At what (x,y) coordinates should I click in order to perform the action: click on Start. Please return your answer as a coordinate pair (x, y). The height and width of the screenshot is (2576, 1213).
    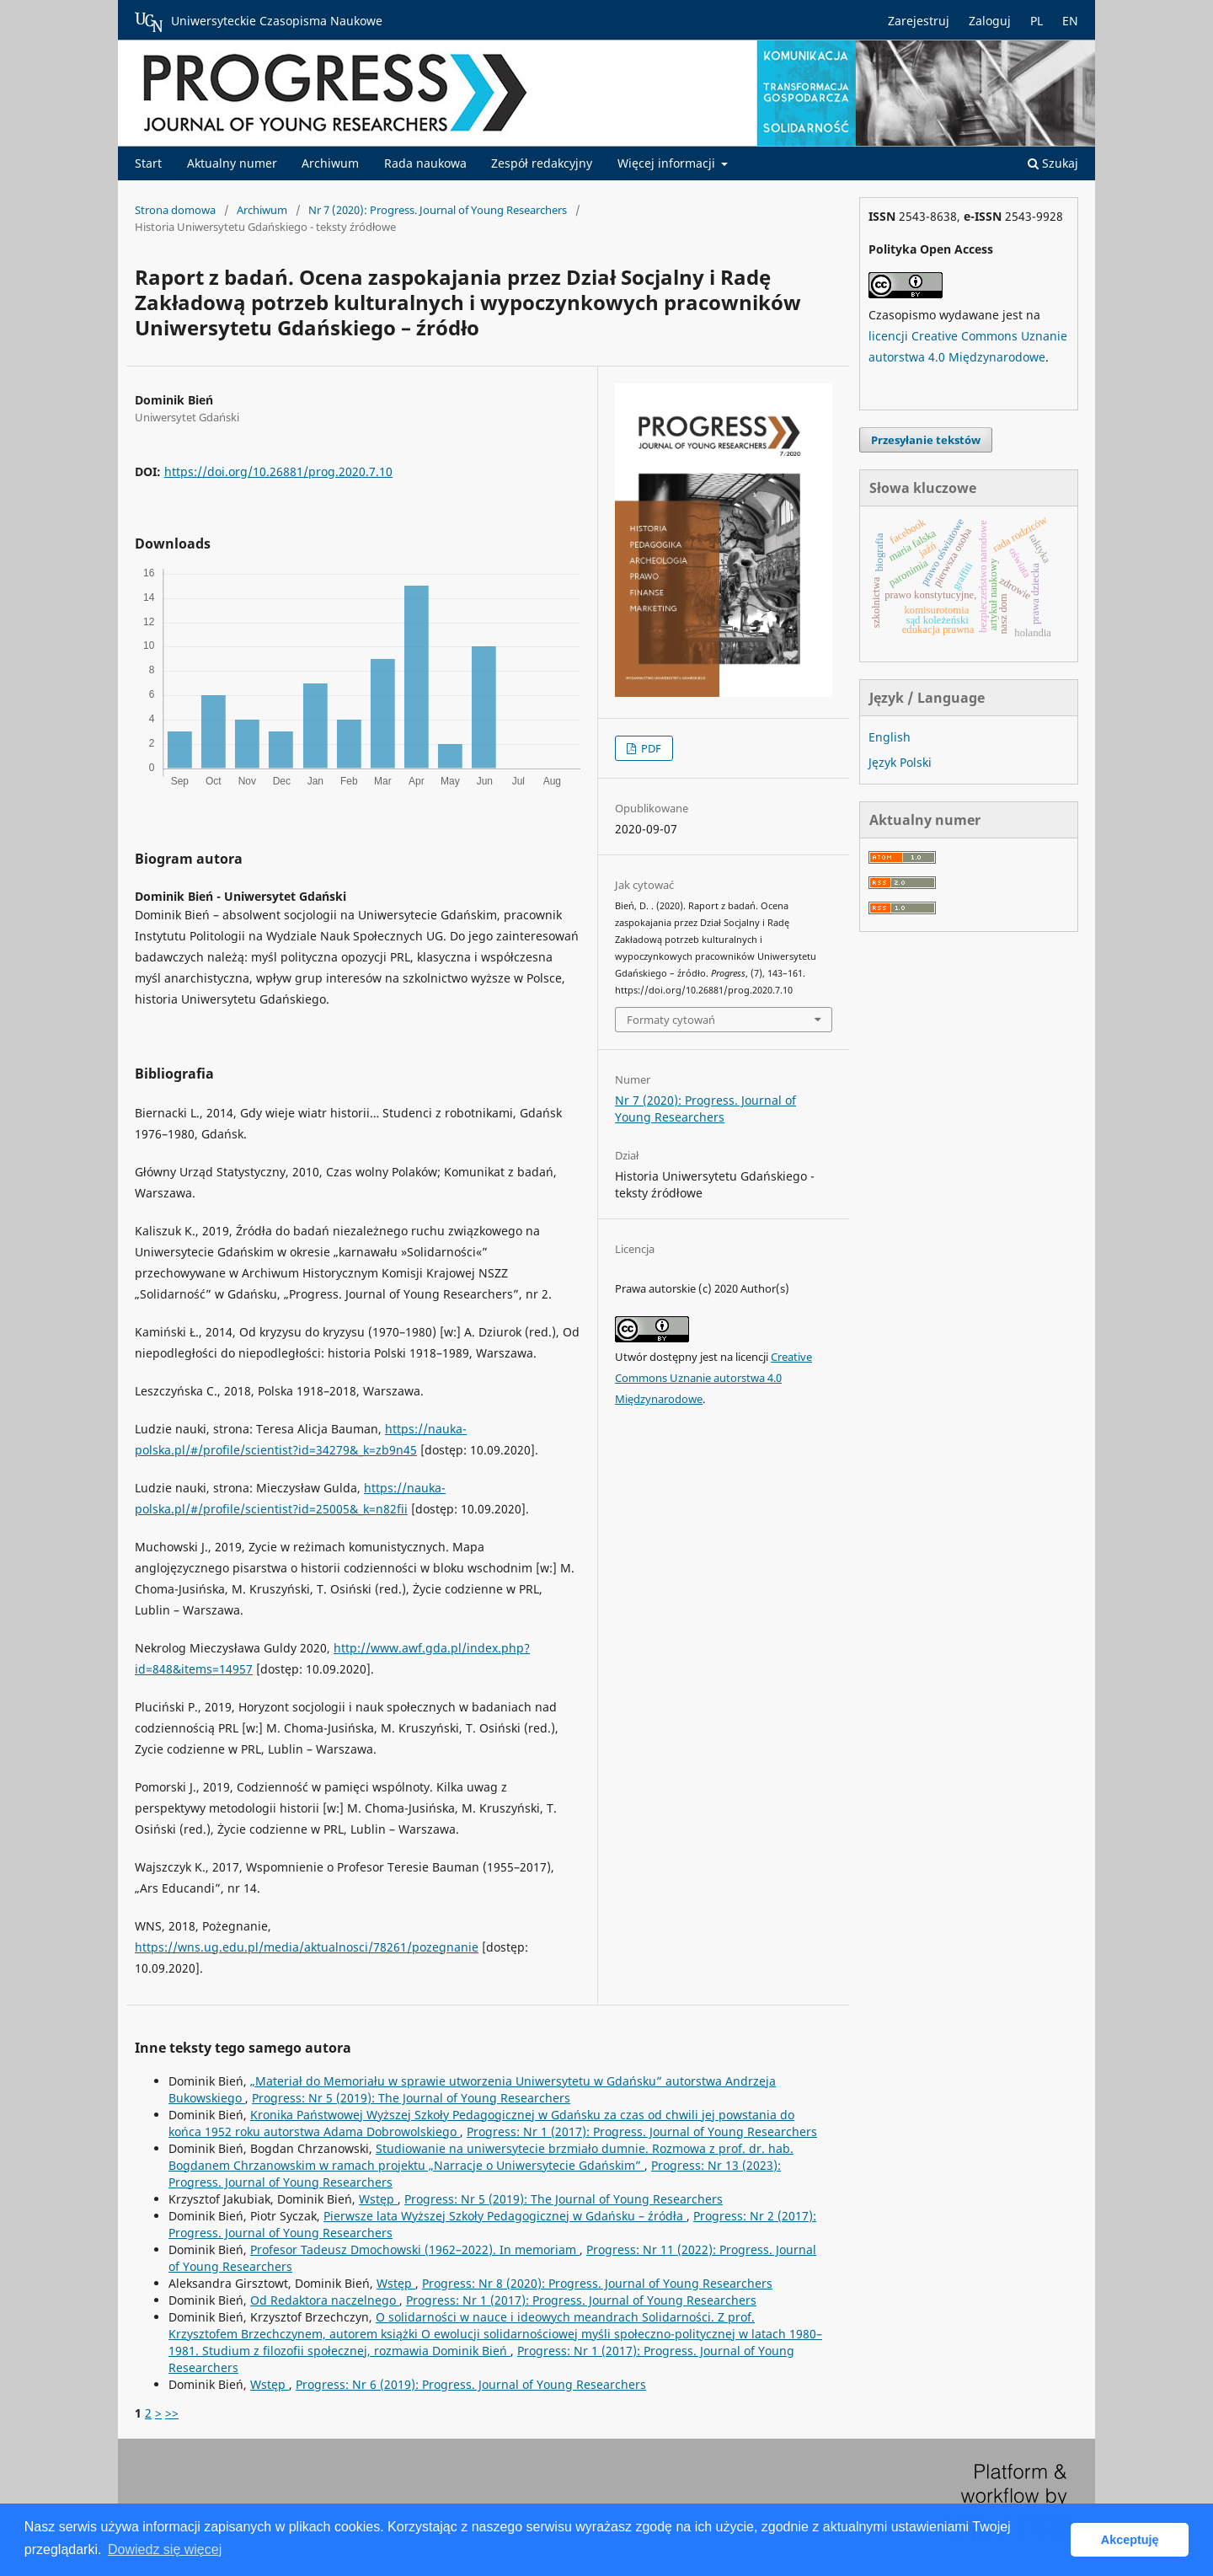
    Looking at the image, I should click on (148, 163).